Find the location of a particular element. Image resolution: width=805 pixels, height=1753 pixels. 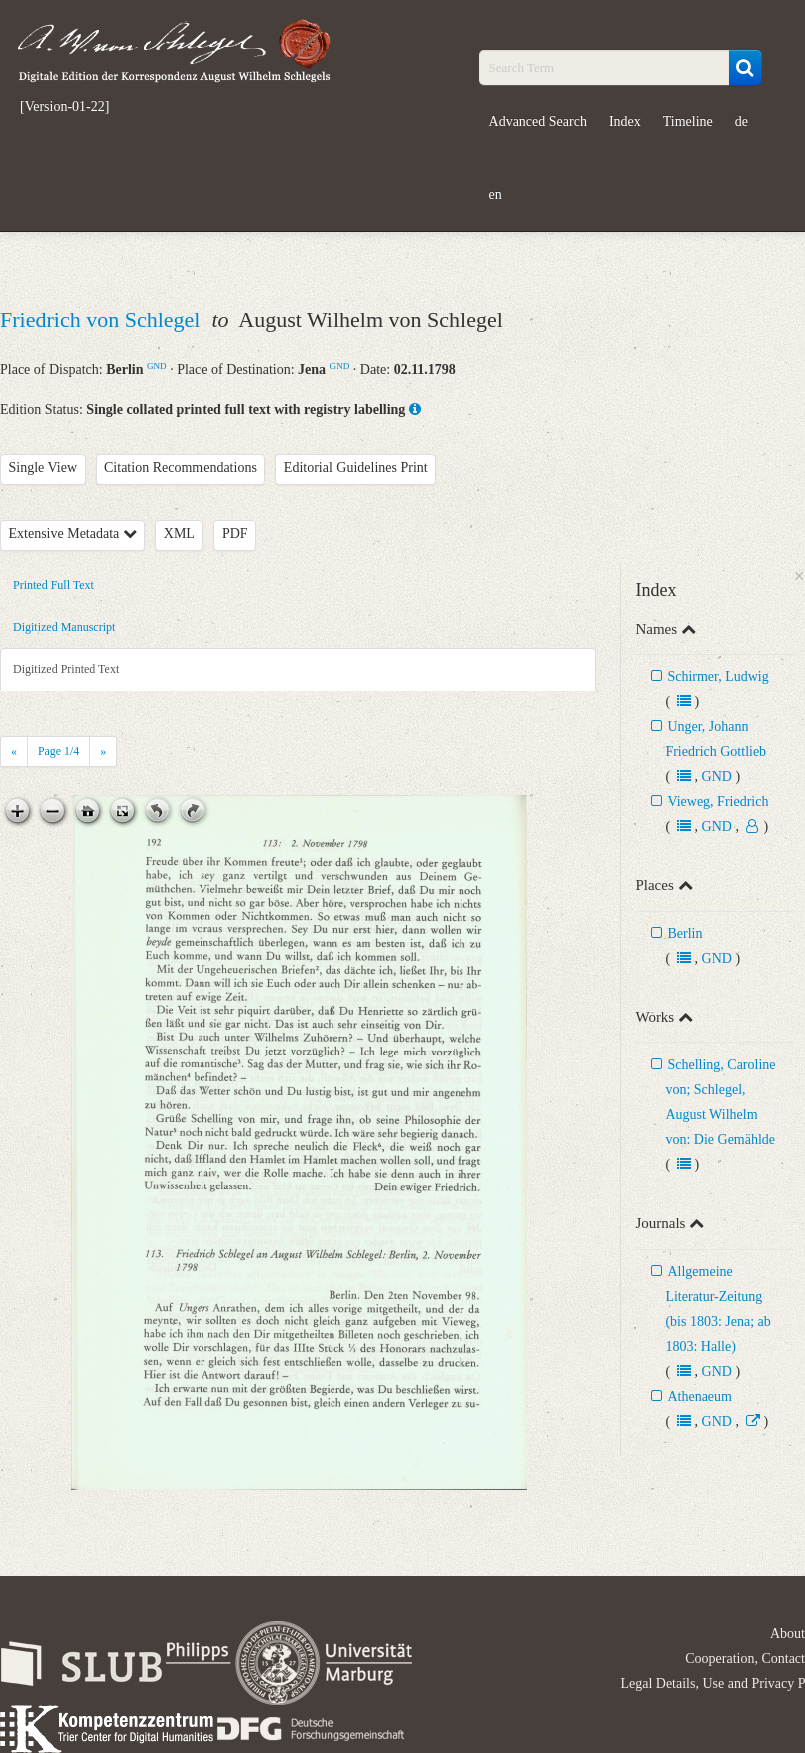

[Version-01-22] is located at coordinates (64, 107).